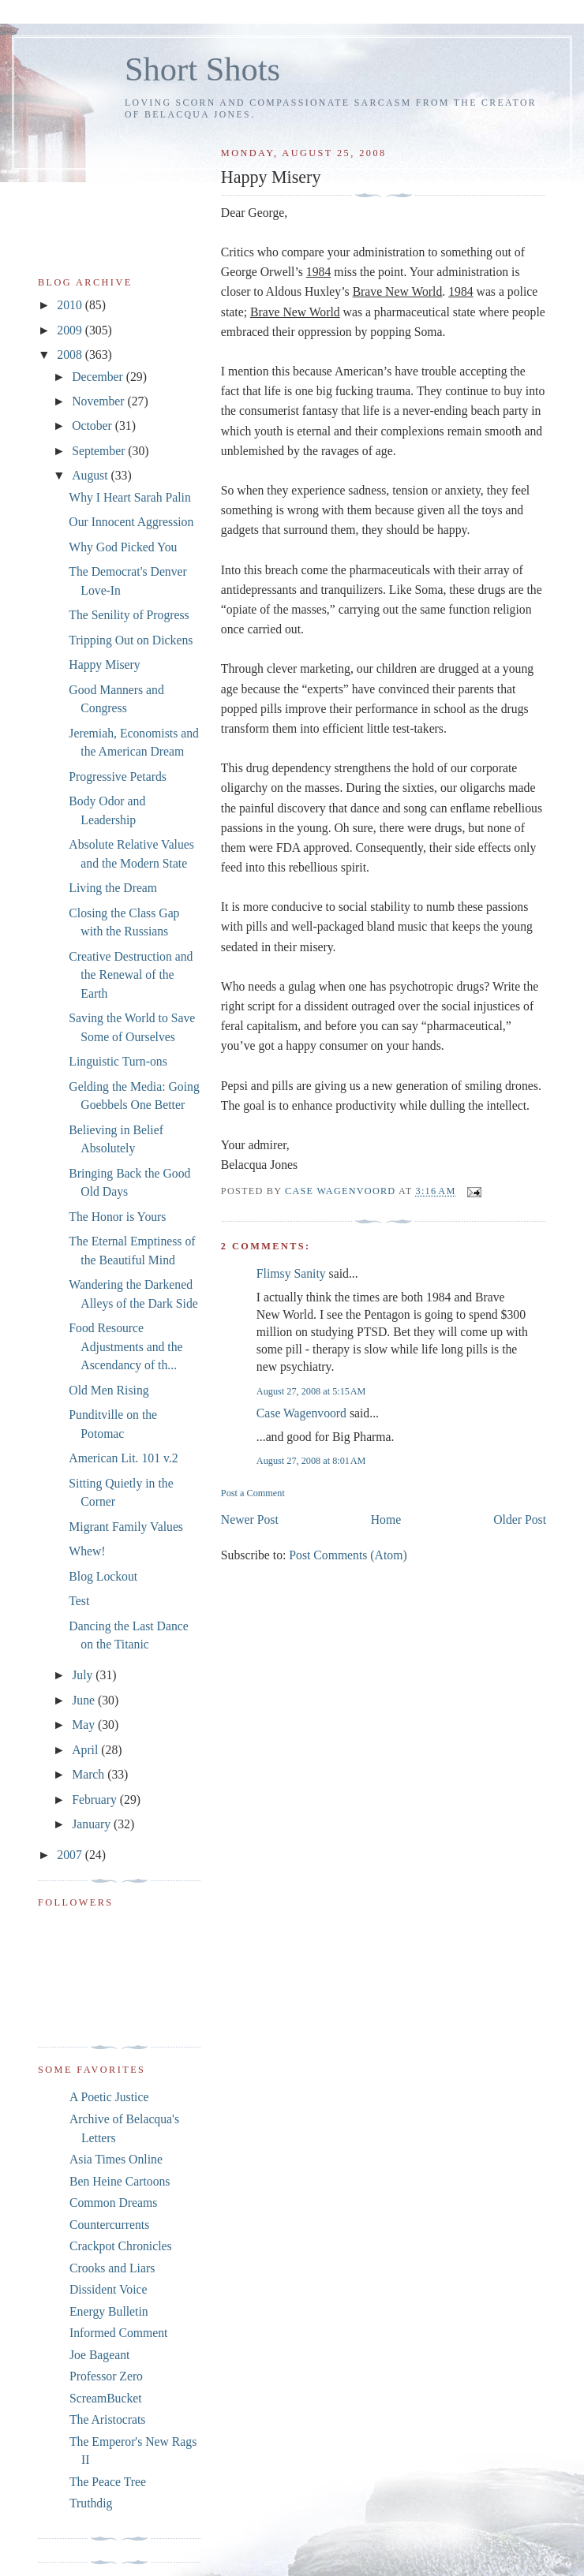  Describe the element at coordinates (85, 1724) in the screenshot. I see `May` at that location.